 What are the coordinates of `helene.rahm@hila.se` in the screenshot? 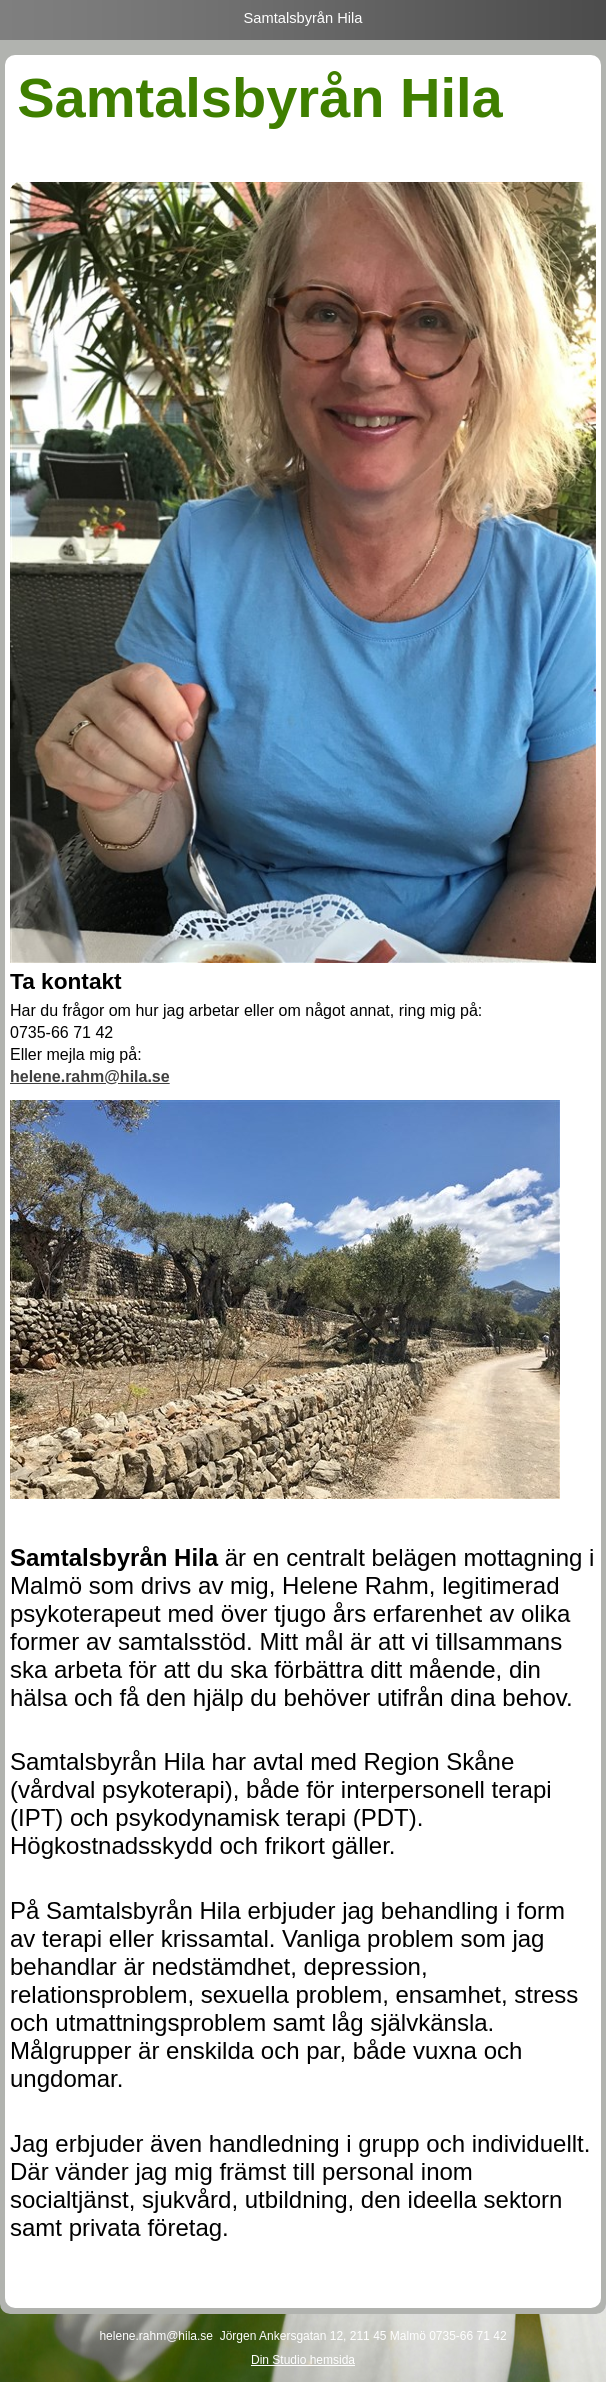 It's located at (90, 1076).